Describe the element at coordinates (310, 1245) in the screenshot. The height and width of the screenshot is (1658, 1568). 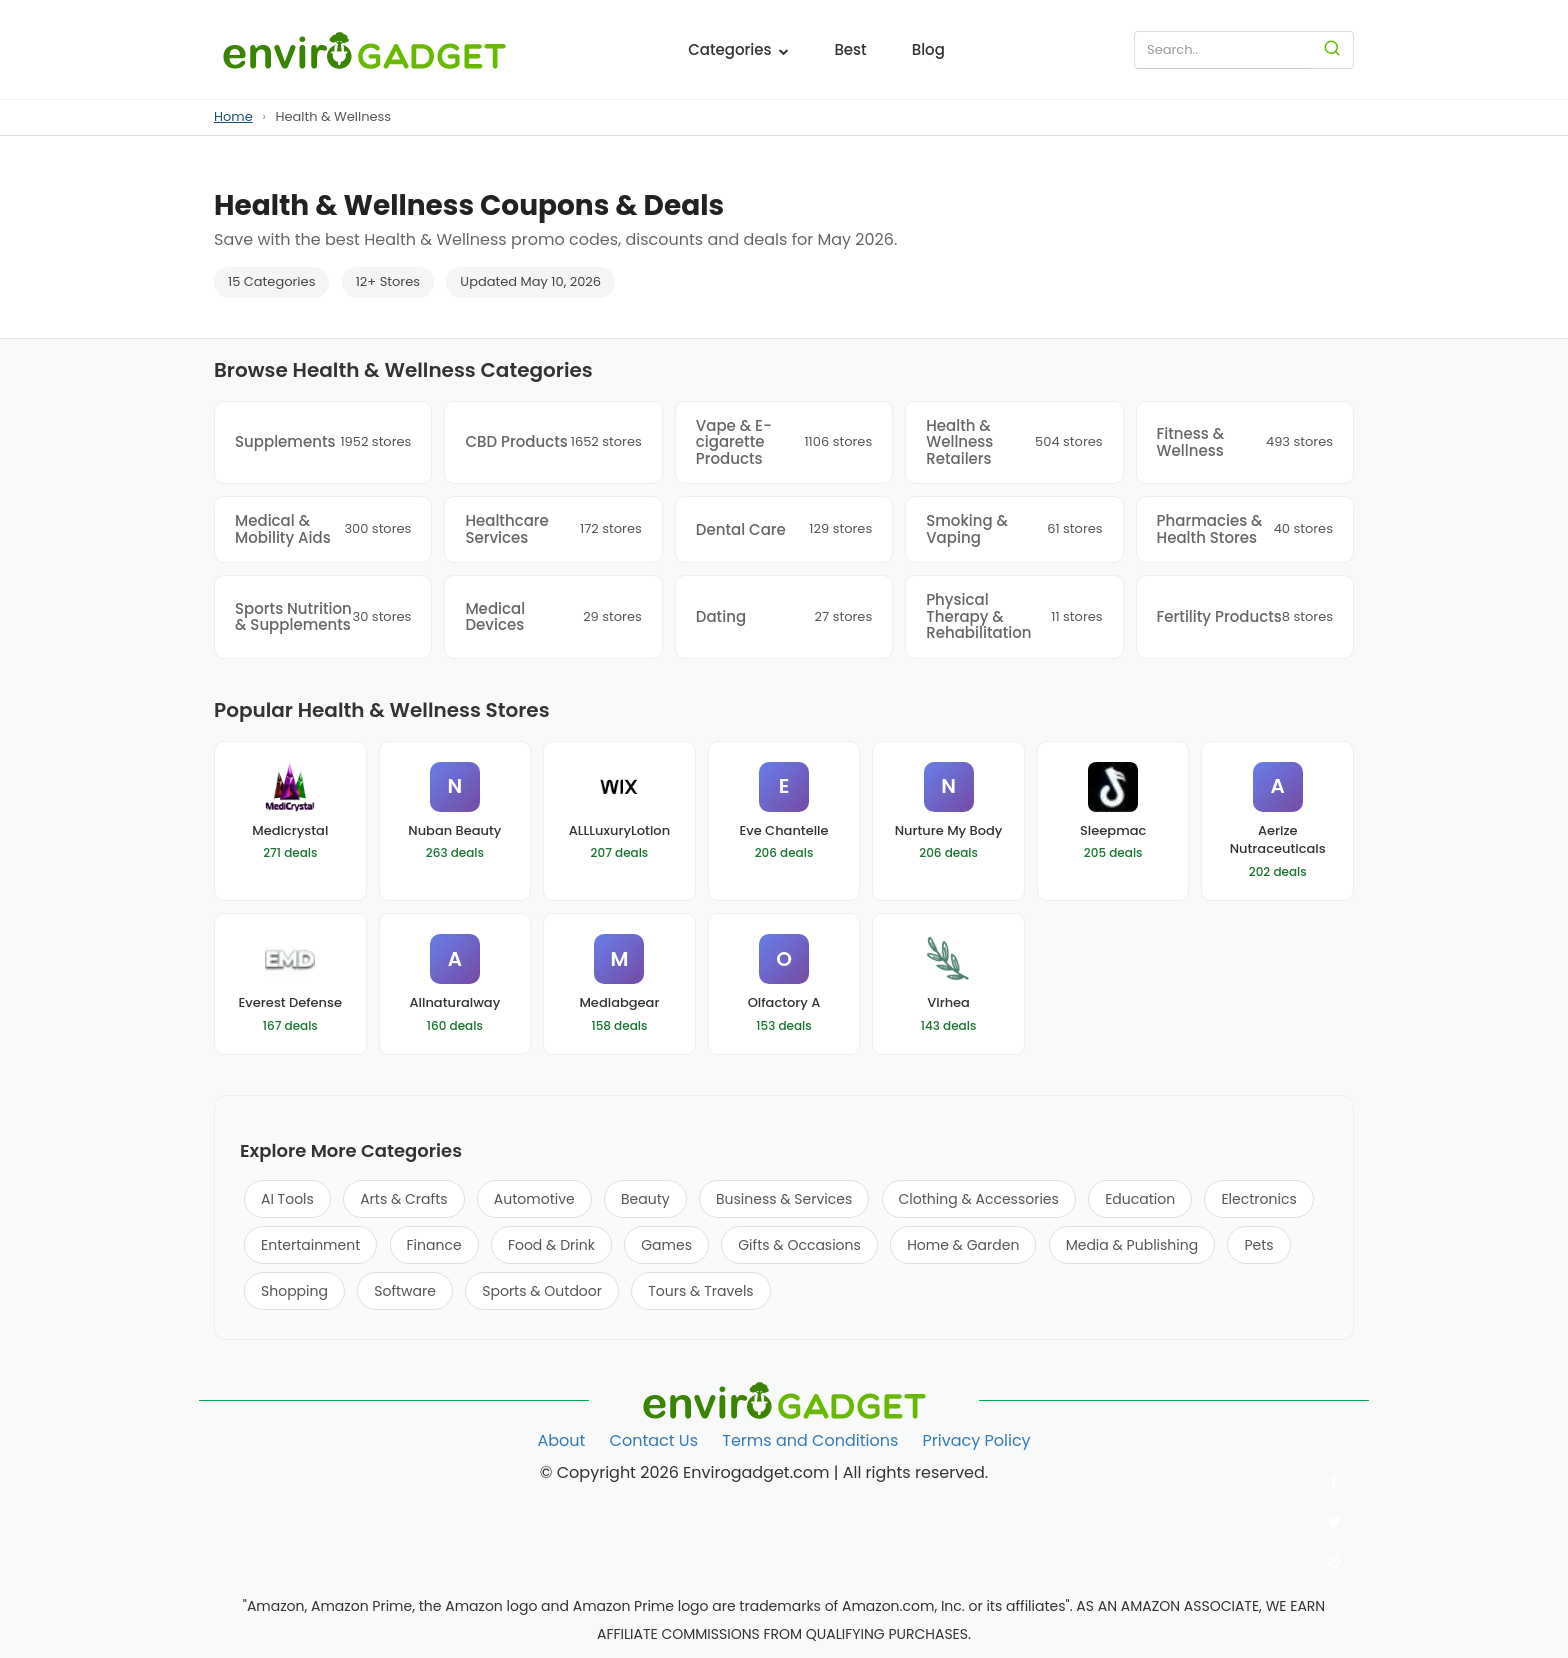
I see `Entertainment` at that location.